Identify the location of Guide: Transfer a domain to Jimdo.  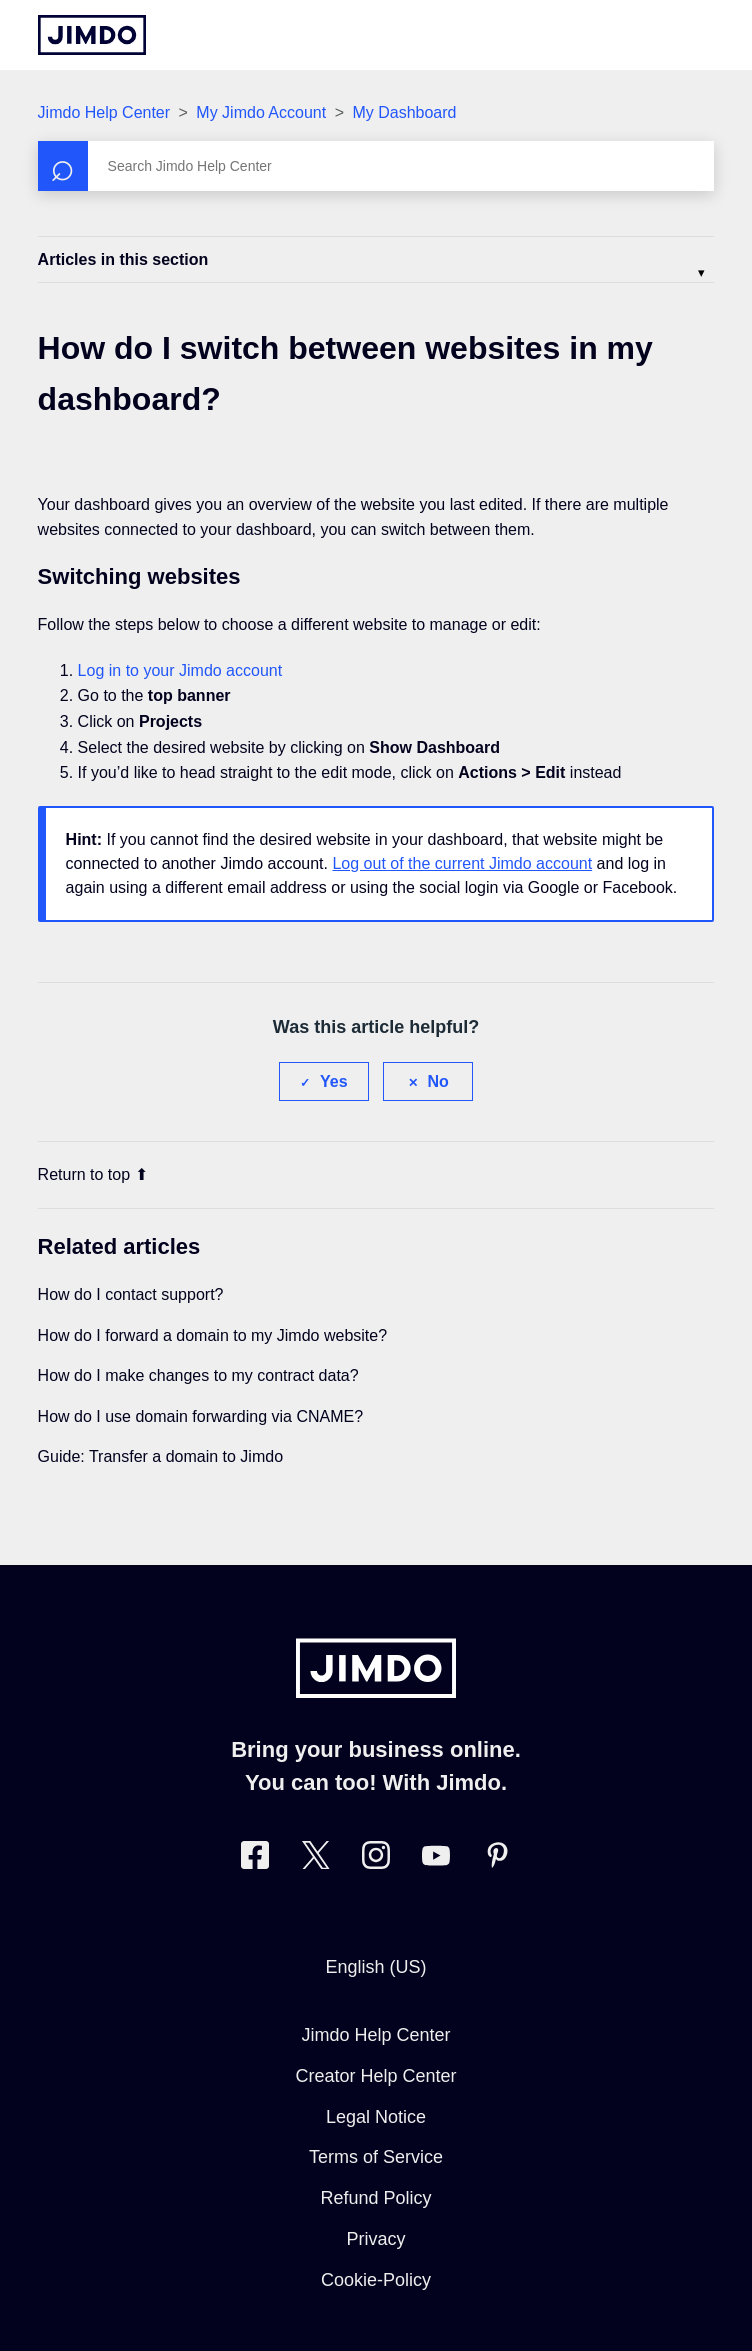
(160, 1456).